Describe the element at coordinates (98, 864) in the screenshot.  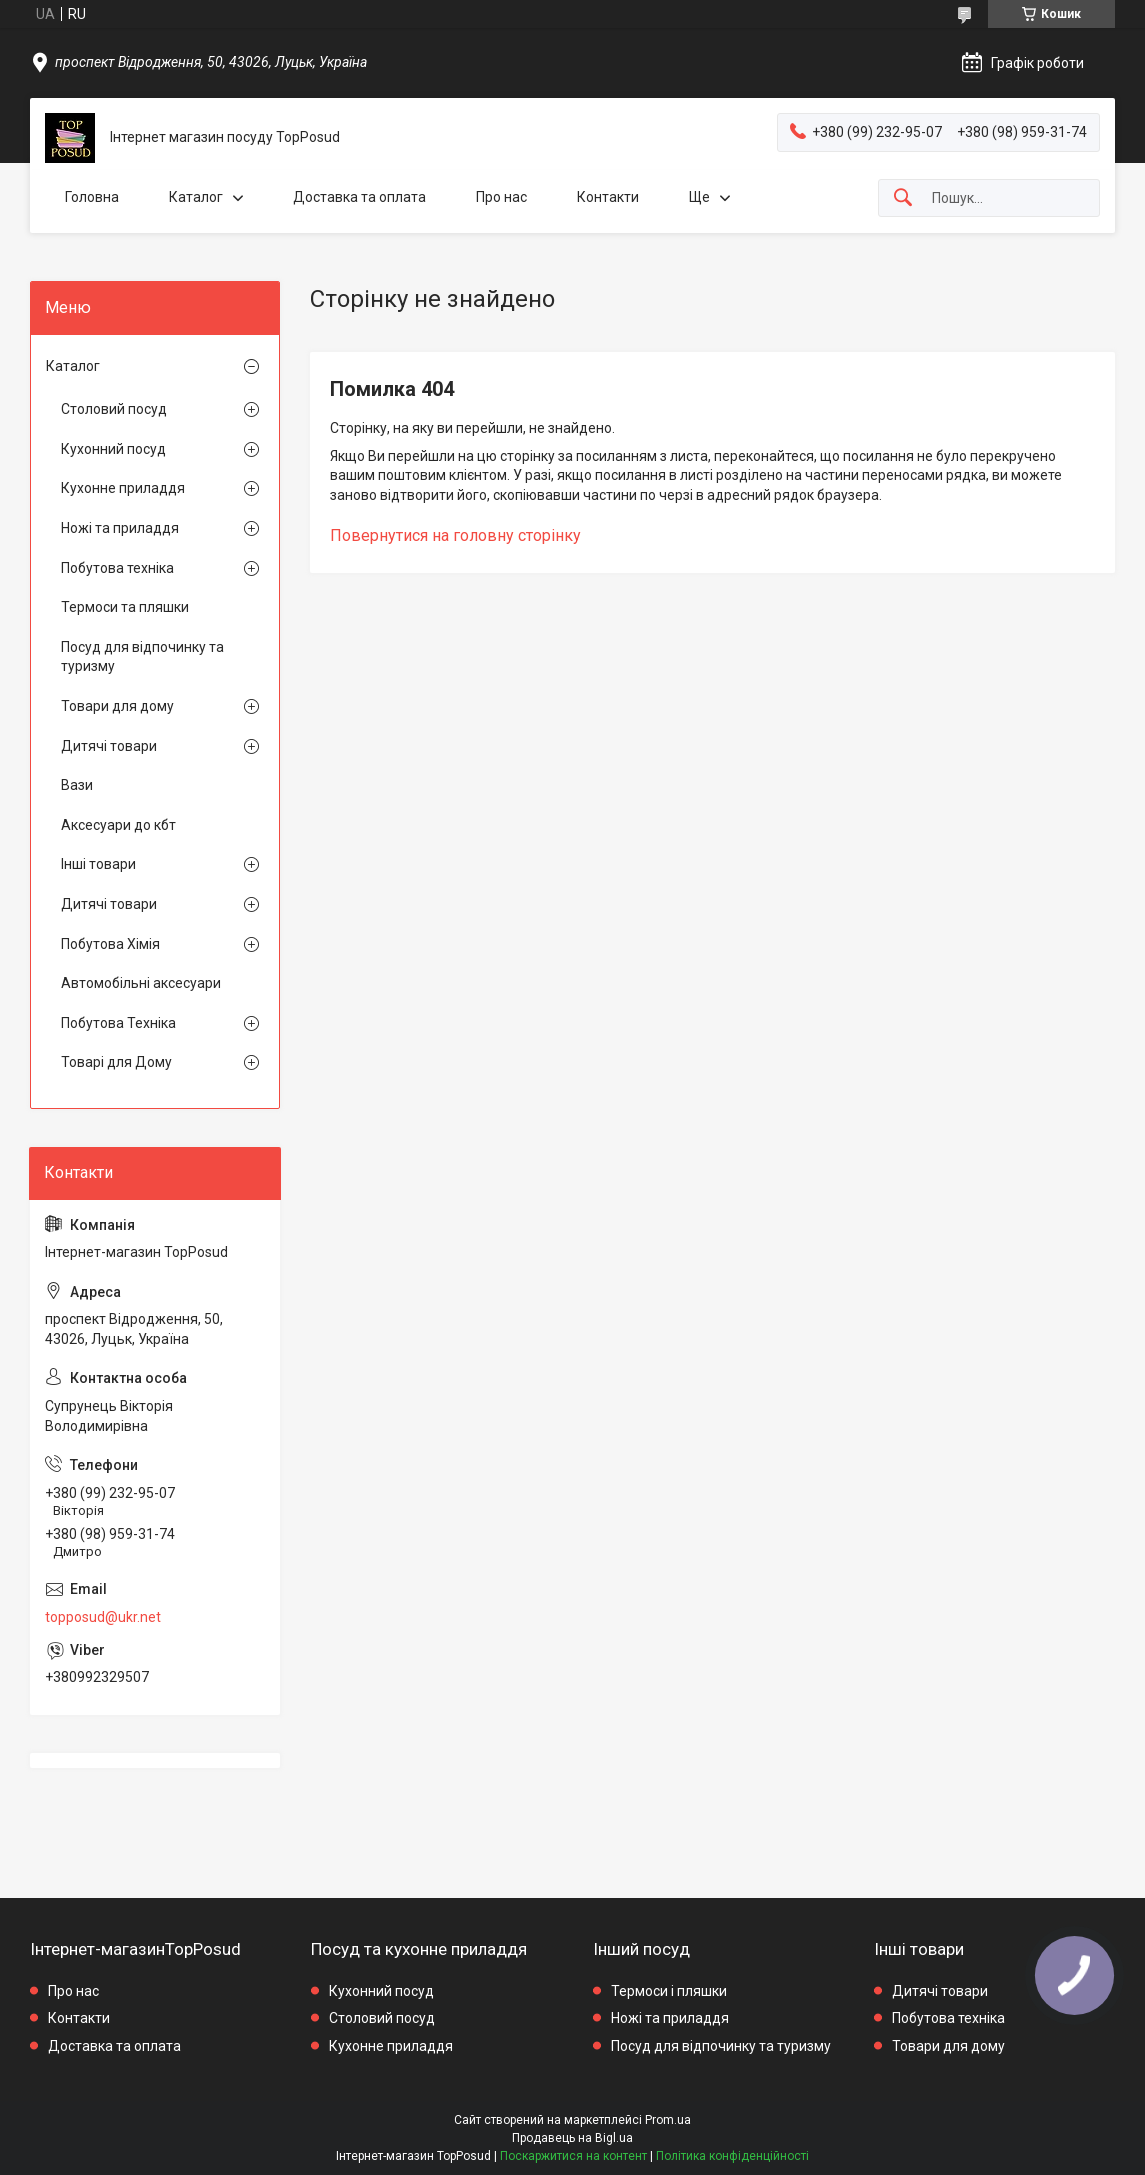
I see `Інші товари` at that location.